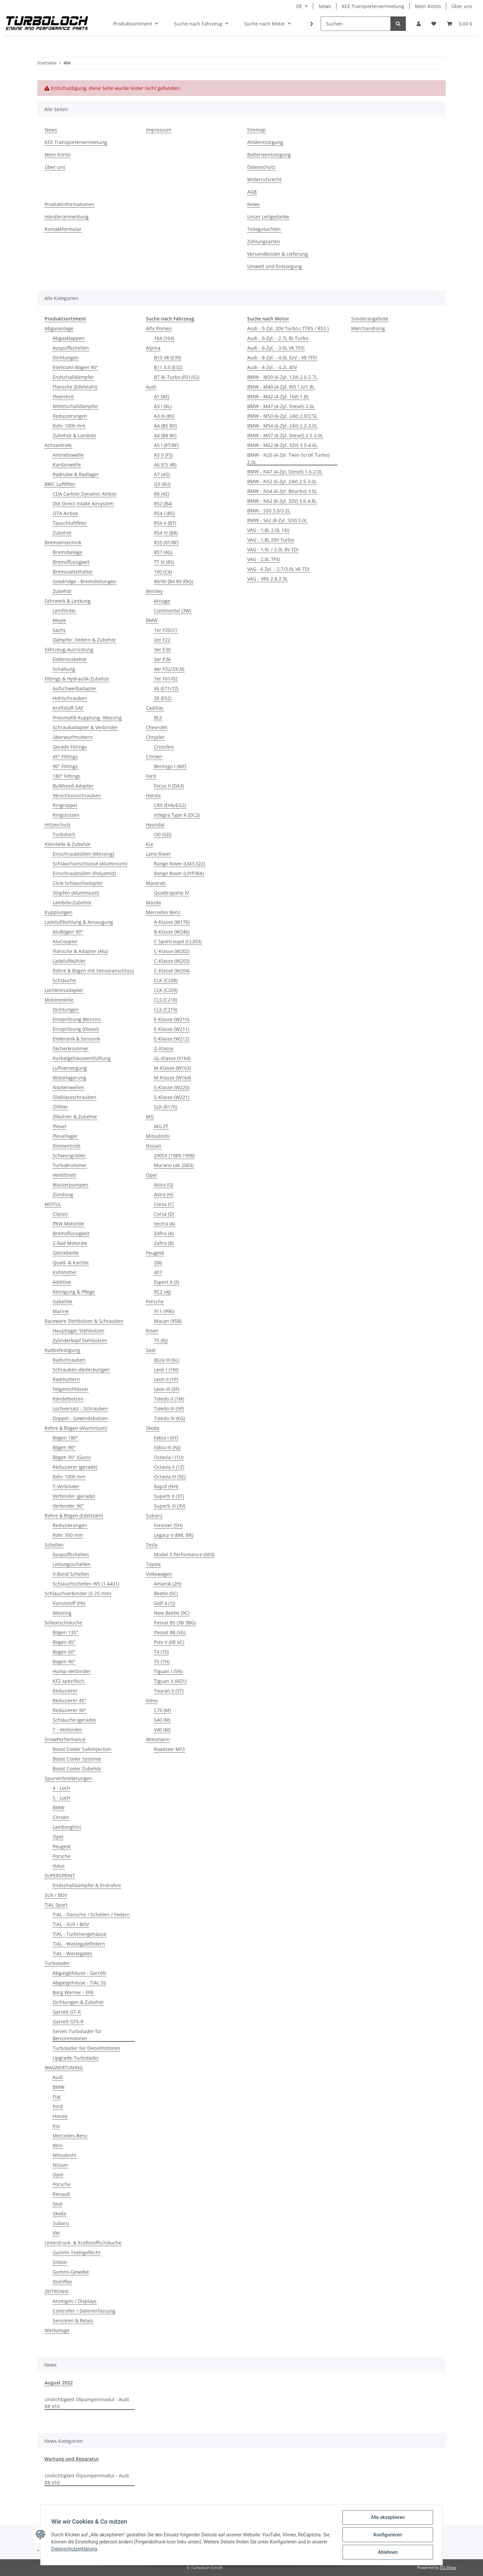 This screenshot has width=483, height=2576. I want to click on Toledo III (5P), so click(169, 1408).